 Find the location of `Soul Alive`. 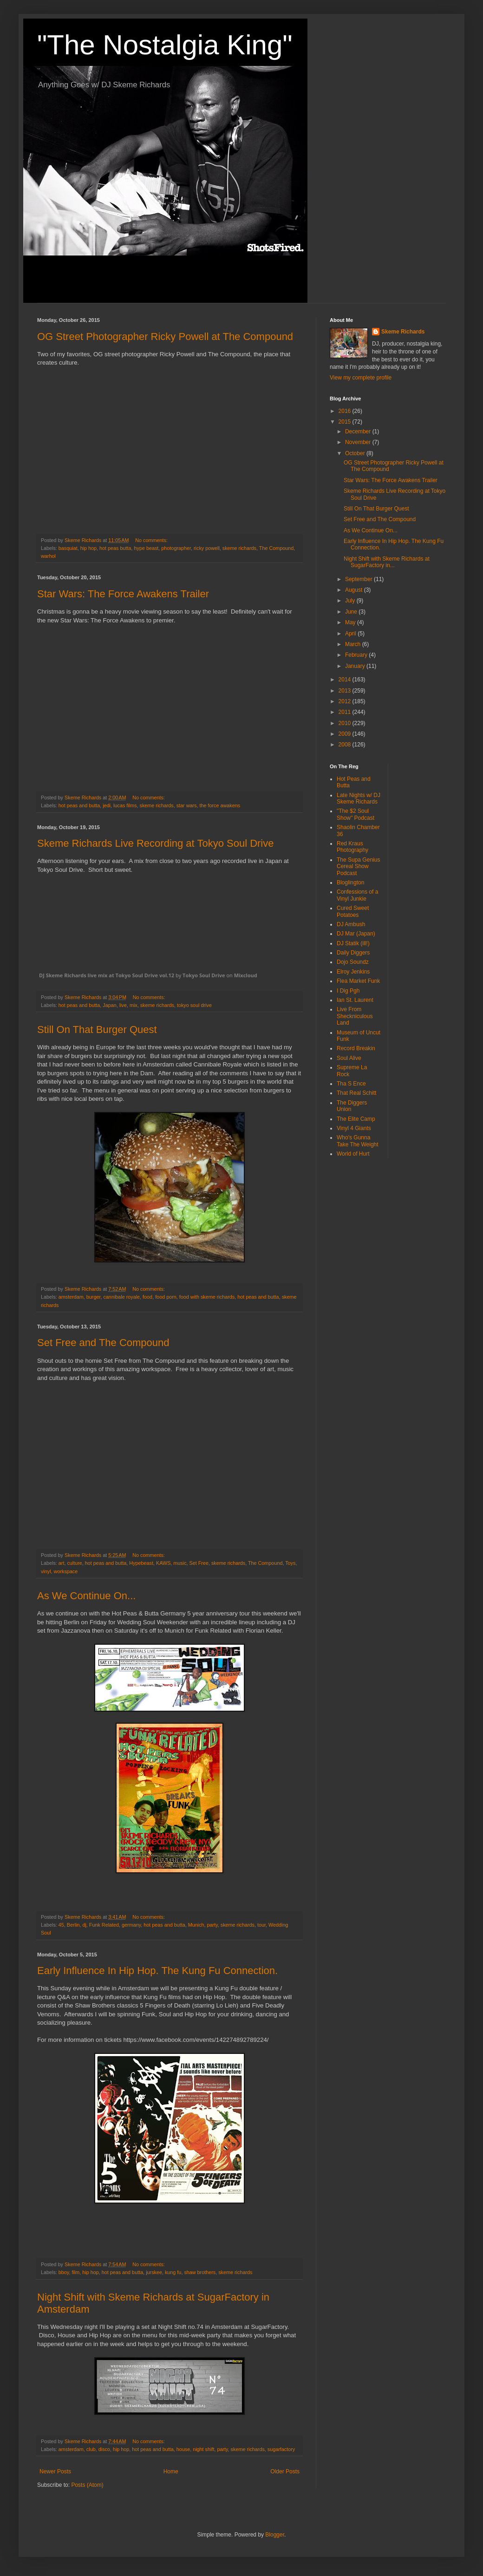

Soul Alive is located at coordinates (349, 1058).